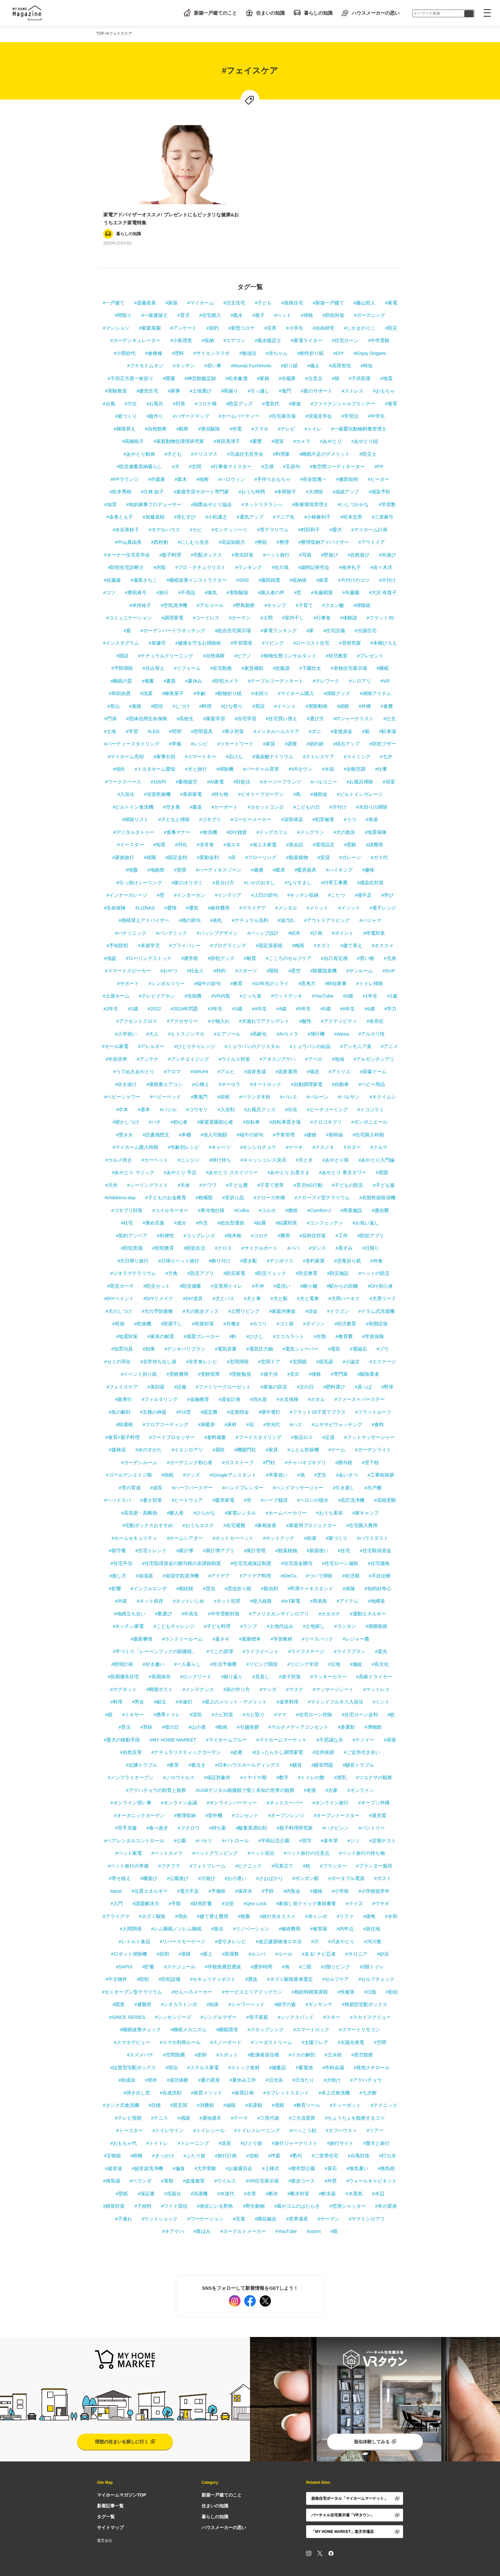 This screenshot has height=2576, width=500. What do you see at coordinates (111, 2160) in the screenshot?
I see `#換気扇` at bounding box center [111, 2160].